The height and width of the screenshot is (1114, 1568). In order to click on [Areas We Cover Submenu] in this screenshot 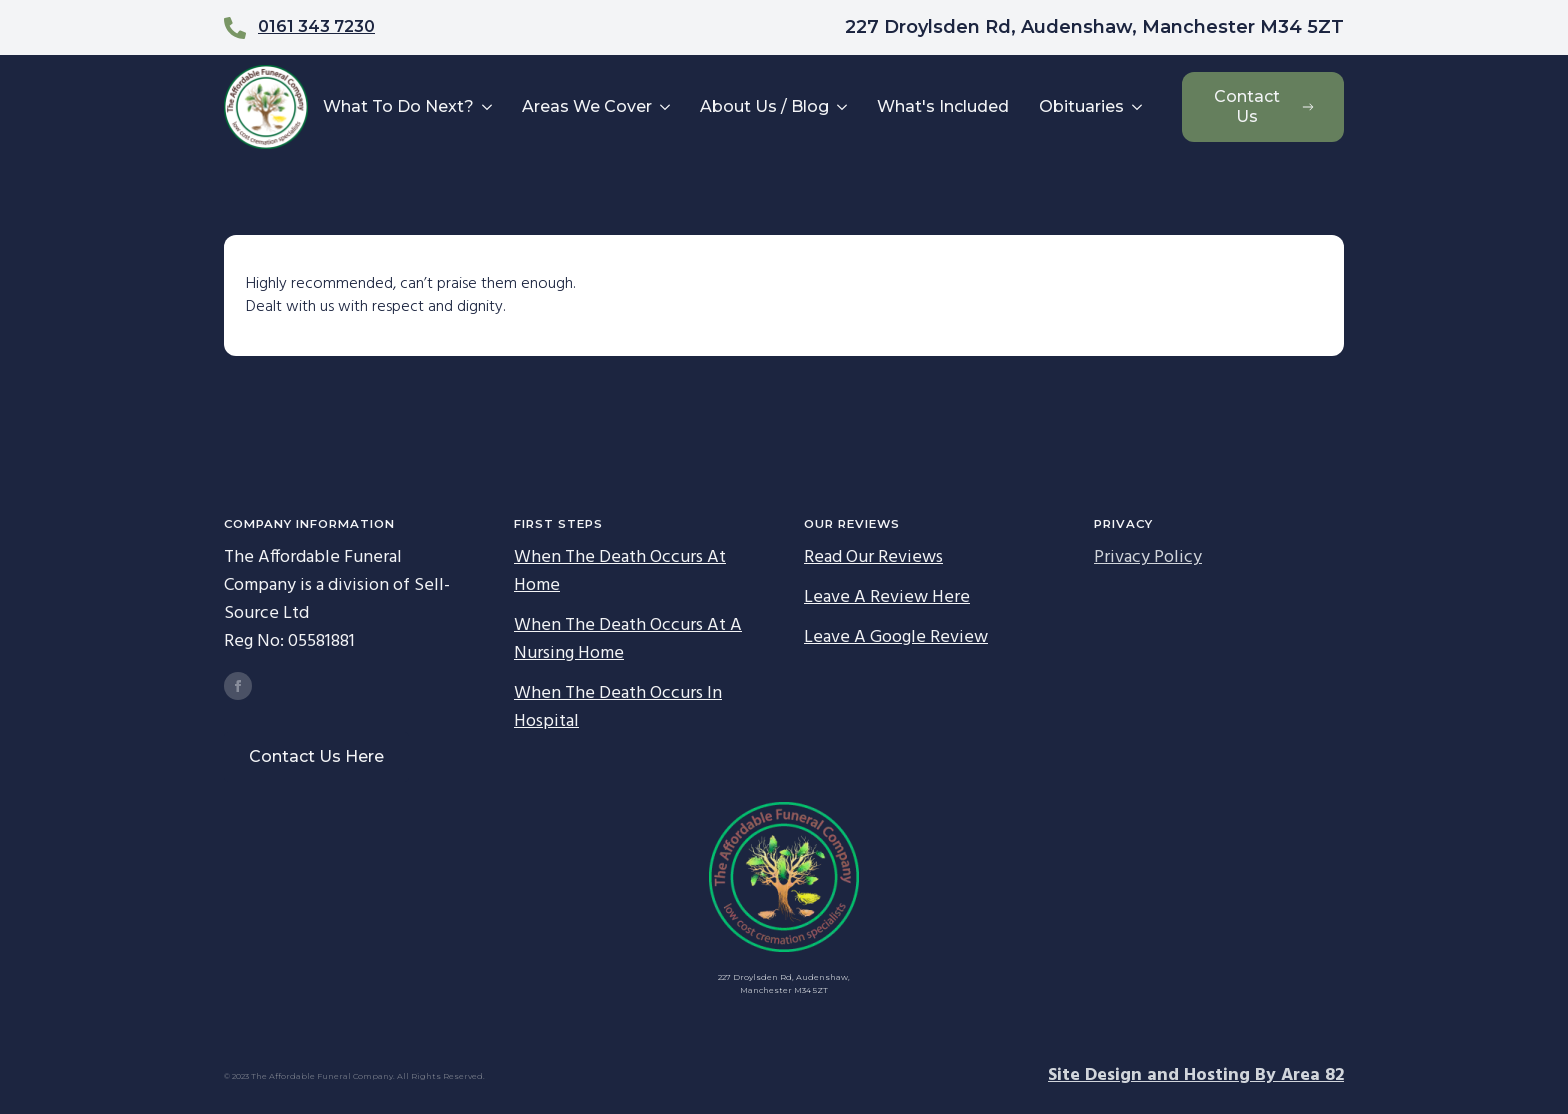, I will do `click(663, 107)`.